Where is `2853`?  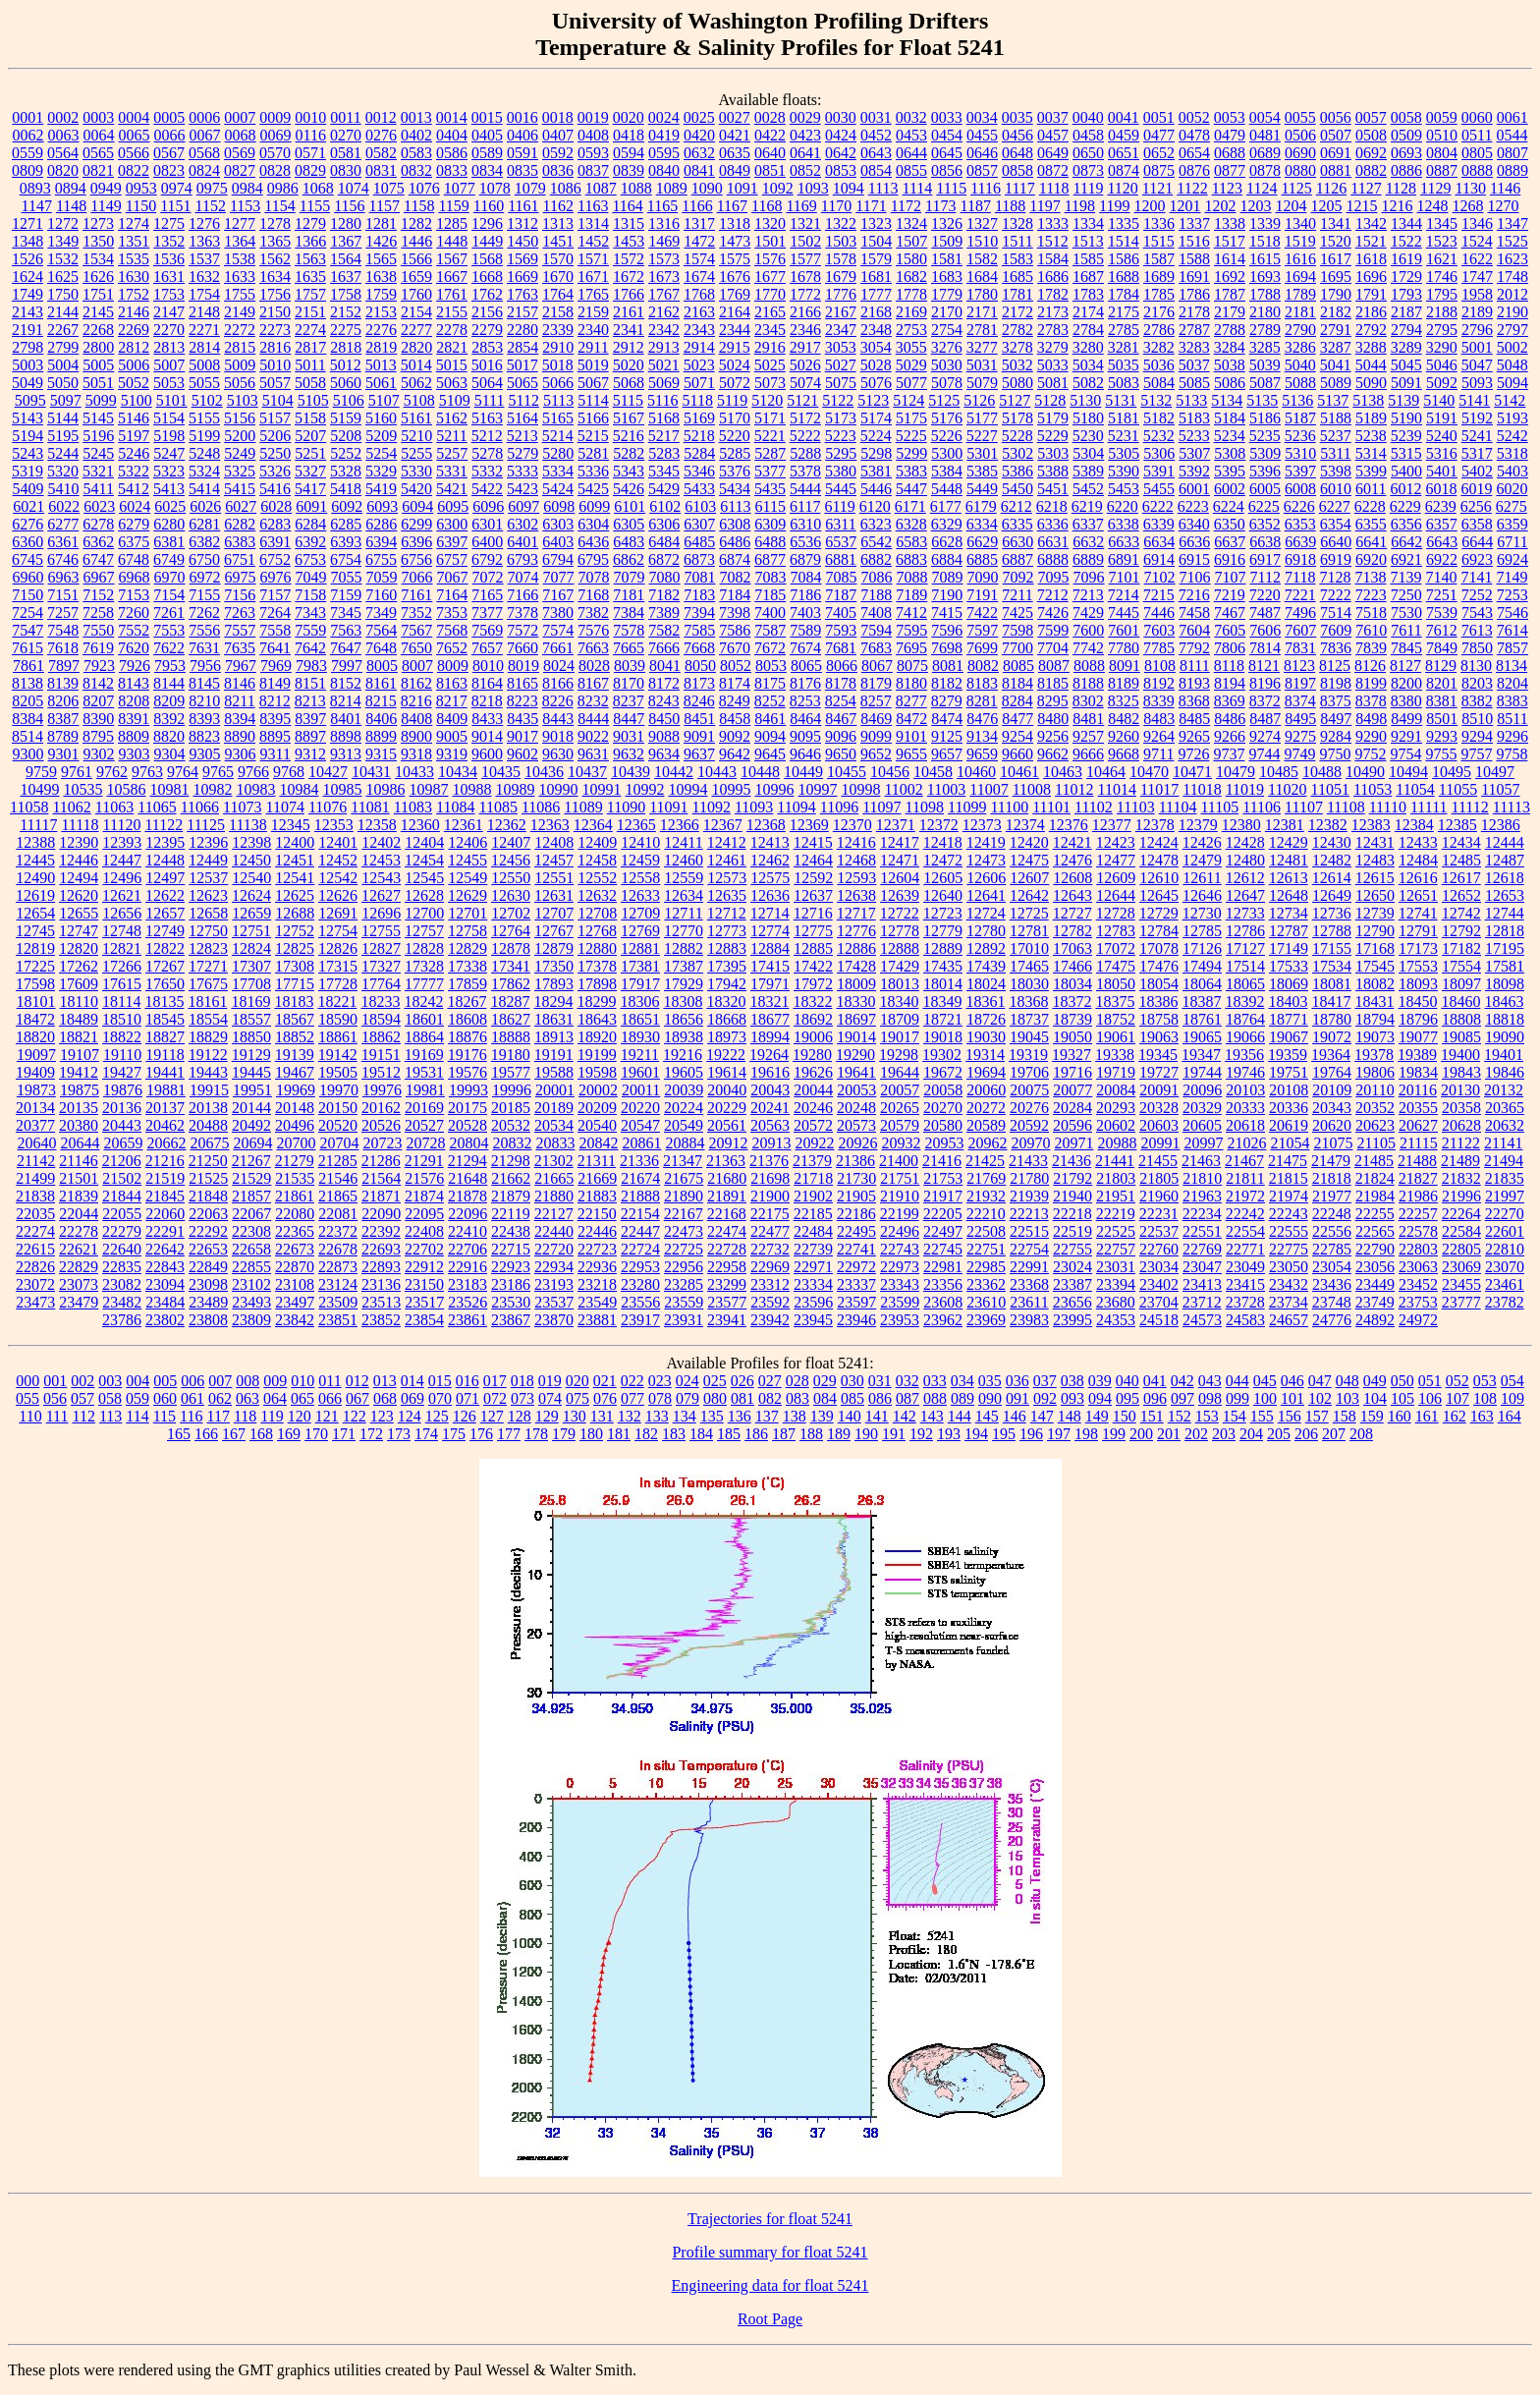 2853 is located at coordinates (487, 347).